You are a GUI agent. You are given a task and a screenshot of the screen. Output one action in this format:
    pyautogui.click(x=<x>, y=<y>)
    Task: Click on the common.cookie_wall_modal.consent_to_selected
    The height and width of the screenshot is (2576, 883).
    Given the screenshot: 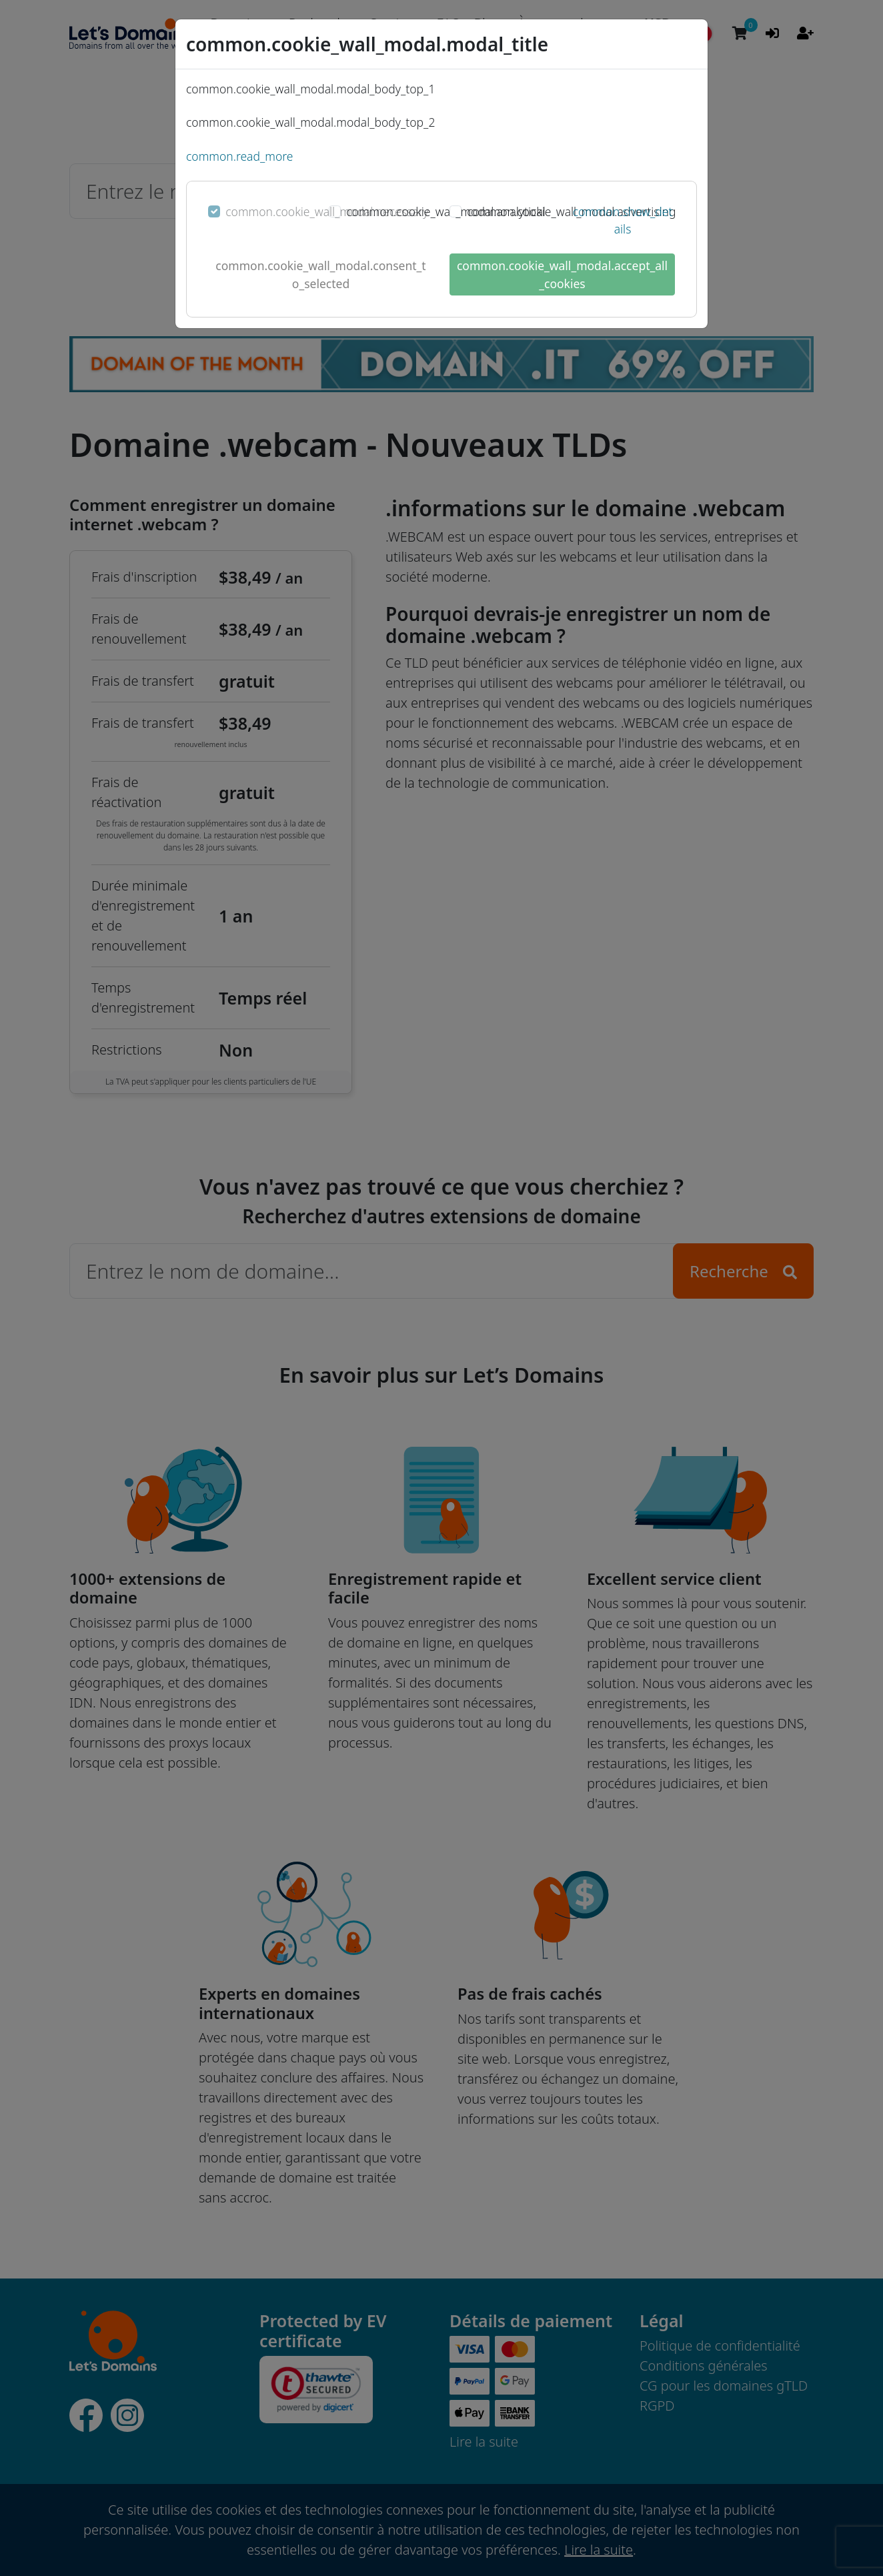 What is the action you would take?
    pyautogui.click(x=320, y=274)
    